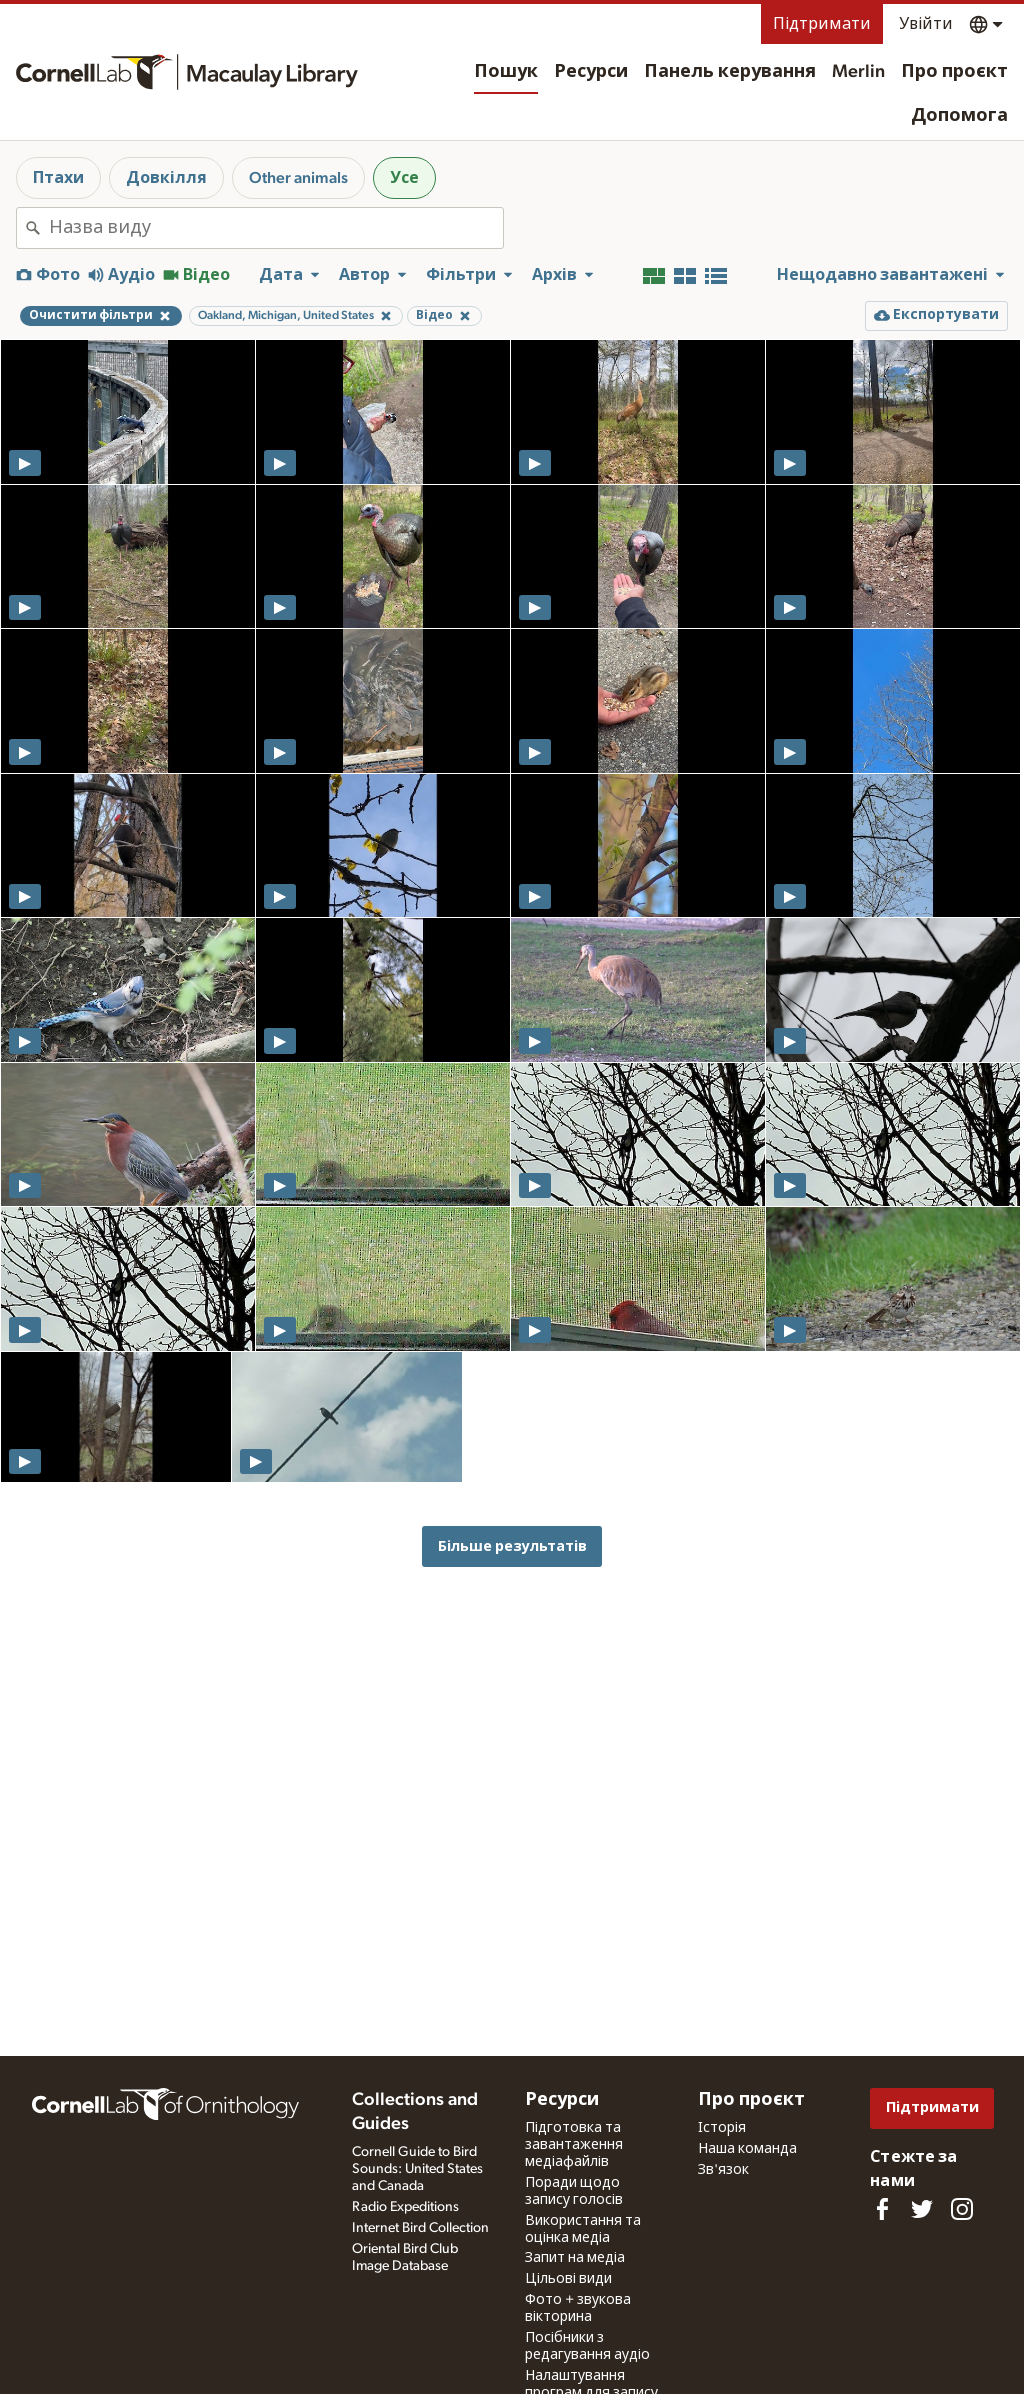 Image resolution: width=1024 pixels, height=2394 pixels. Describe the element at coordinates (962, 2209) in the screenshot. I see `[Follow us on Instagram]` at that location.